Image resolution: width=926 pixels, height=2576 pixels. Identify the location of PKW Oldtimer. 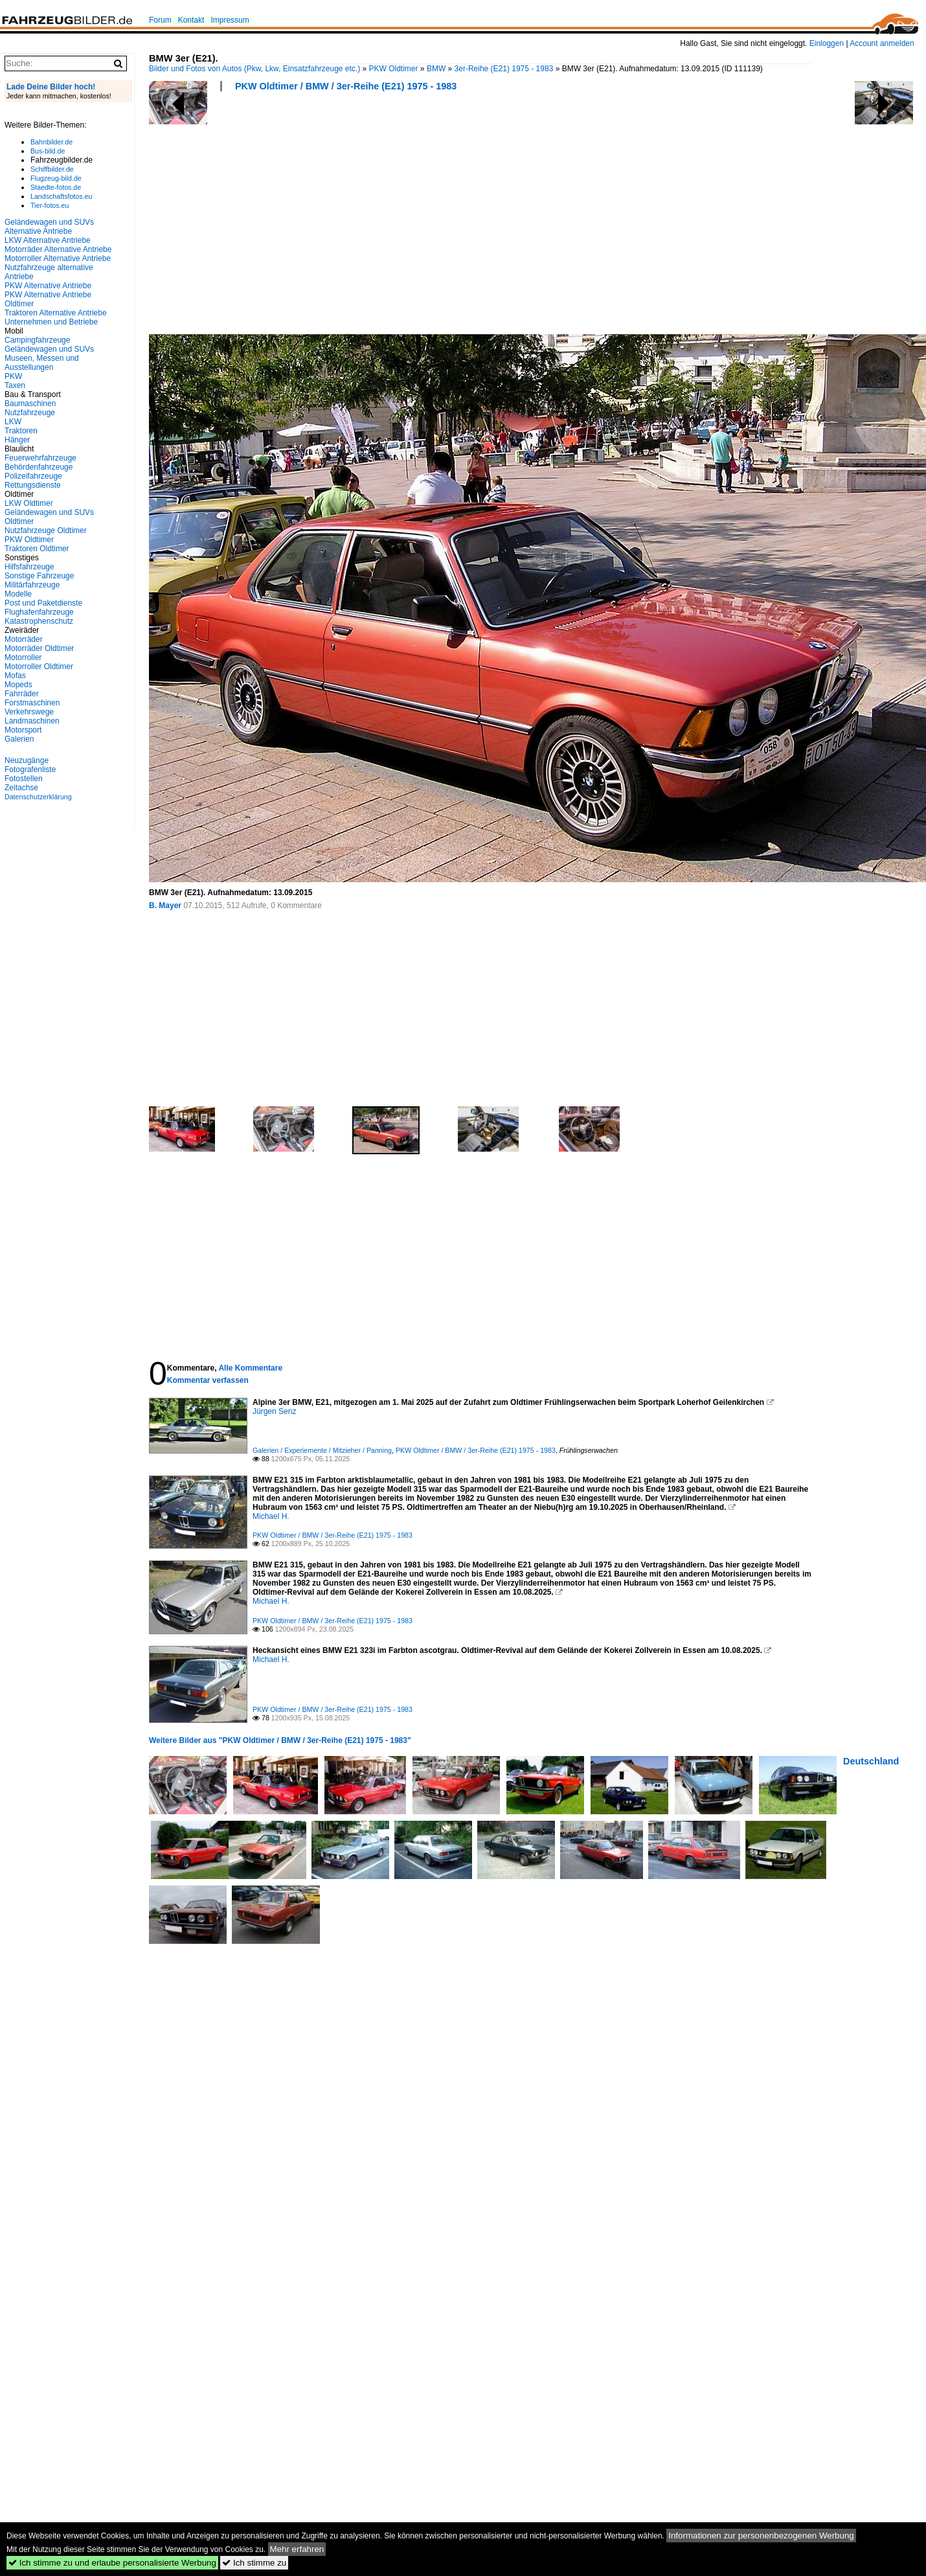
(393, 68).